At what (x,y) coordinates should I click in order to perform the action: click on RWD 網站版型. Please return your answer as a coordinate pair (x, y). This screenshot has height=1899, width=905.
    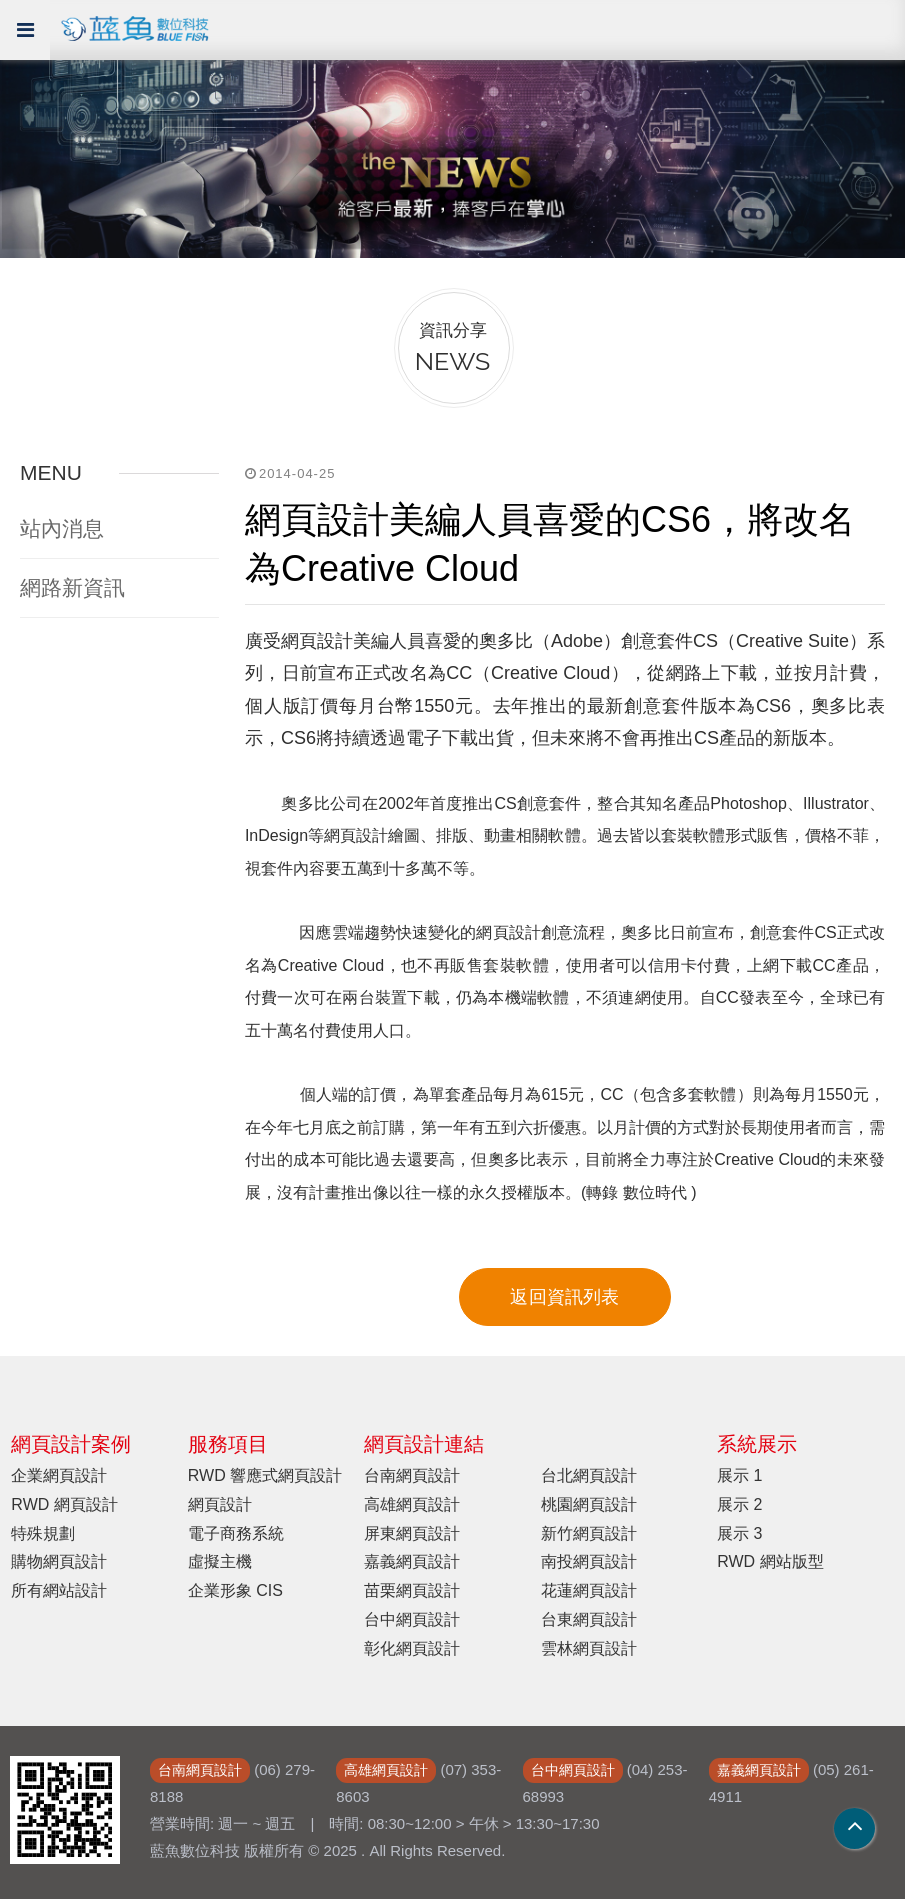
    Looking at the image, I should click on (770, 1561).